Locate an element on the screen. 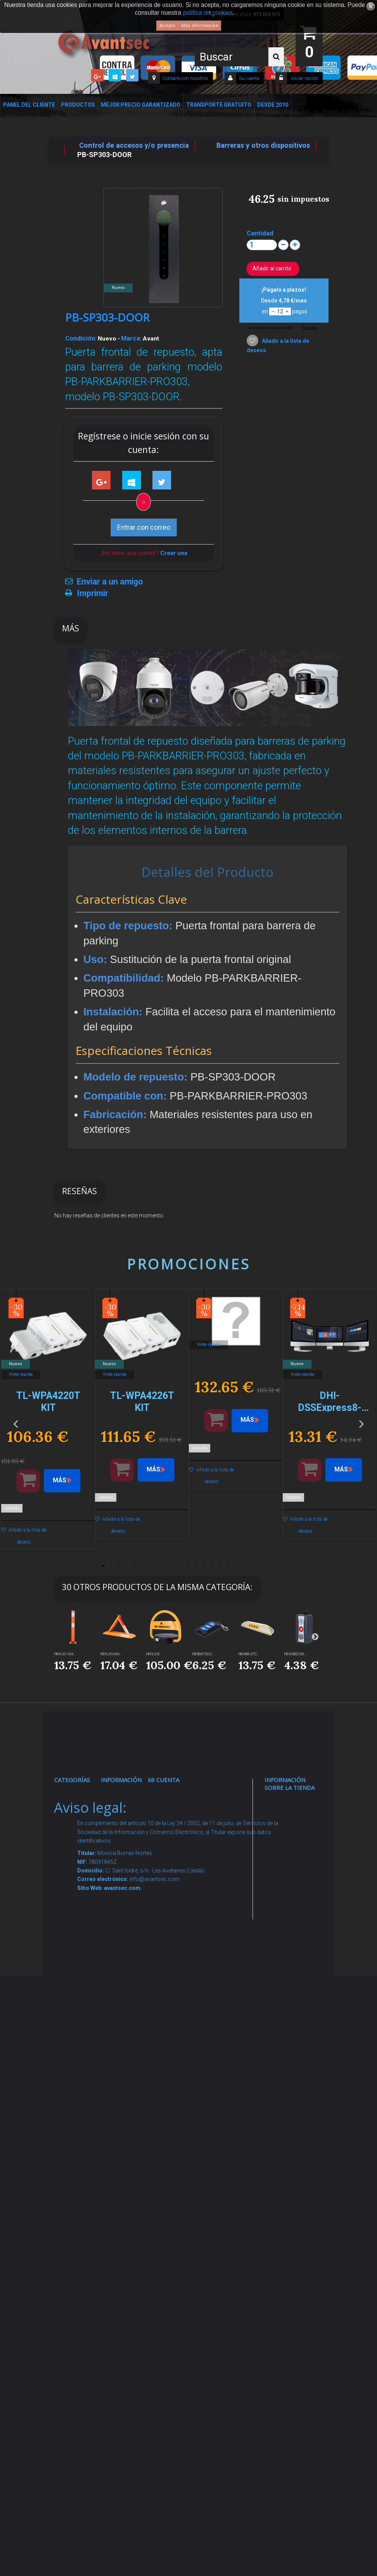  22 [button] is located at coordinates (258, 1566).